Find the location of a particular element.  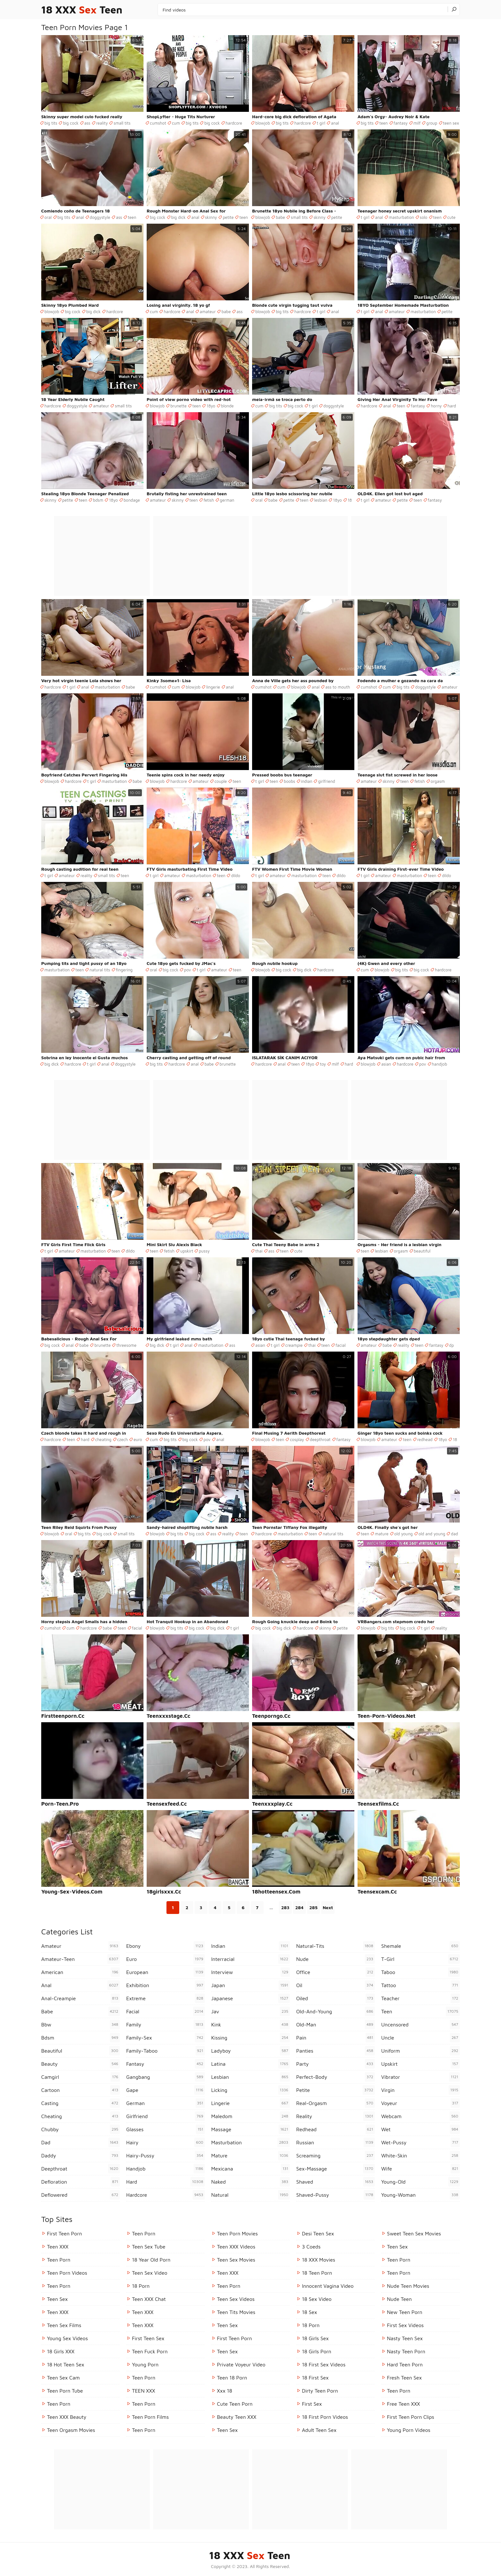

uncle is located at coordinates (420, 2037).